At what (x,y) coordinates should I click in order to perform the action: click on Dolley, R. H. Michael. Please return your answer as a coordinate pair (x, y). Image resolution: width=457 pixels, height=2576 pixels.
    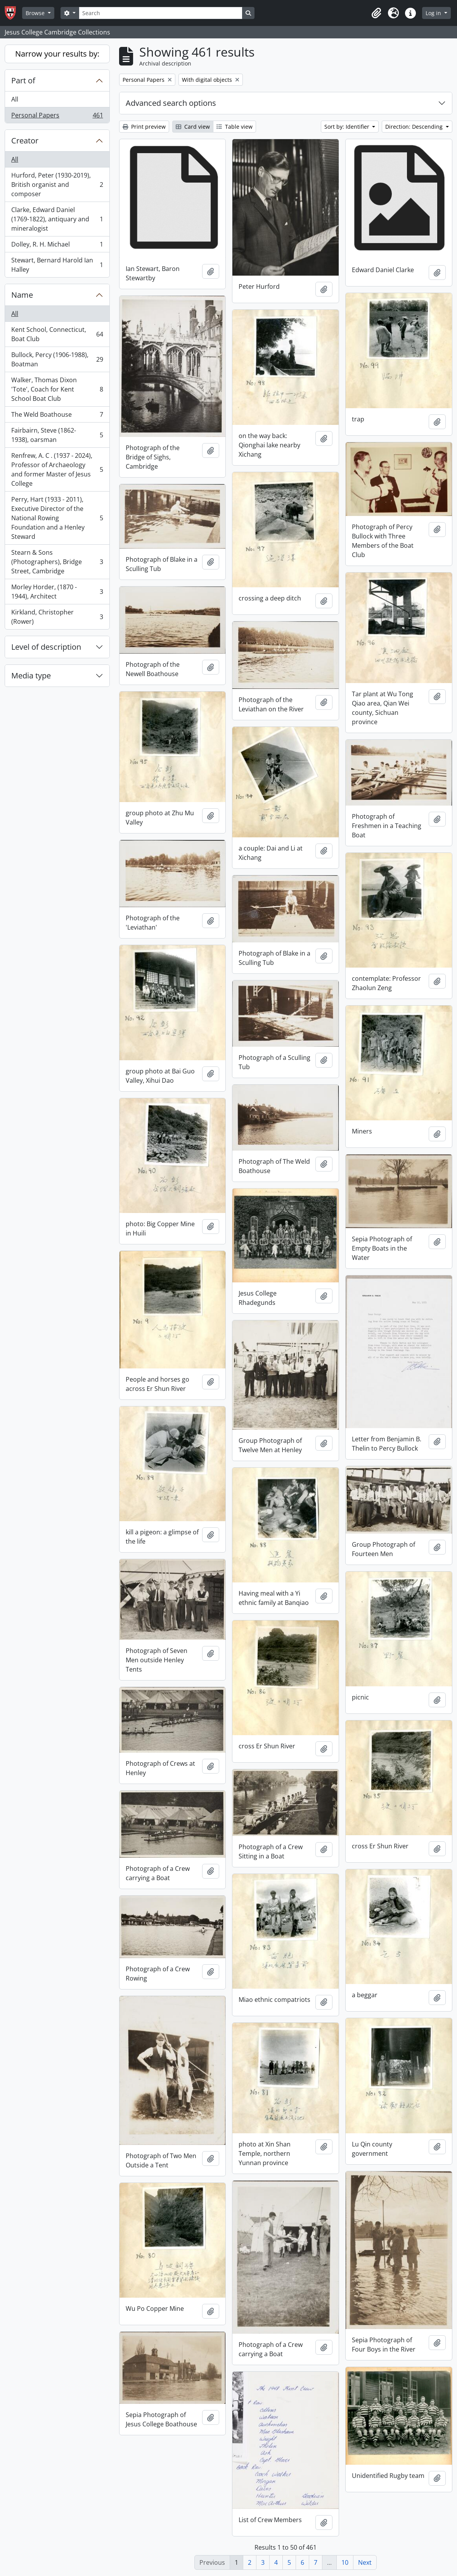
    Looking at the image, I should click on (57, 246).